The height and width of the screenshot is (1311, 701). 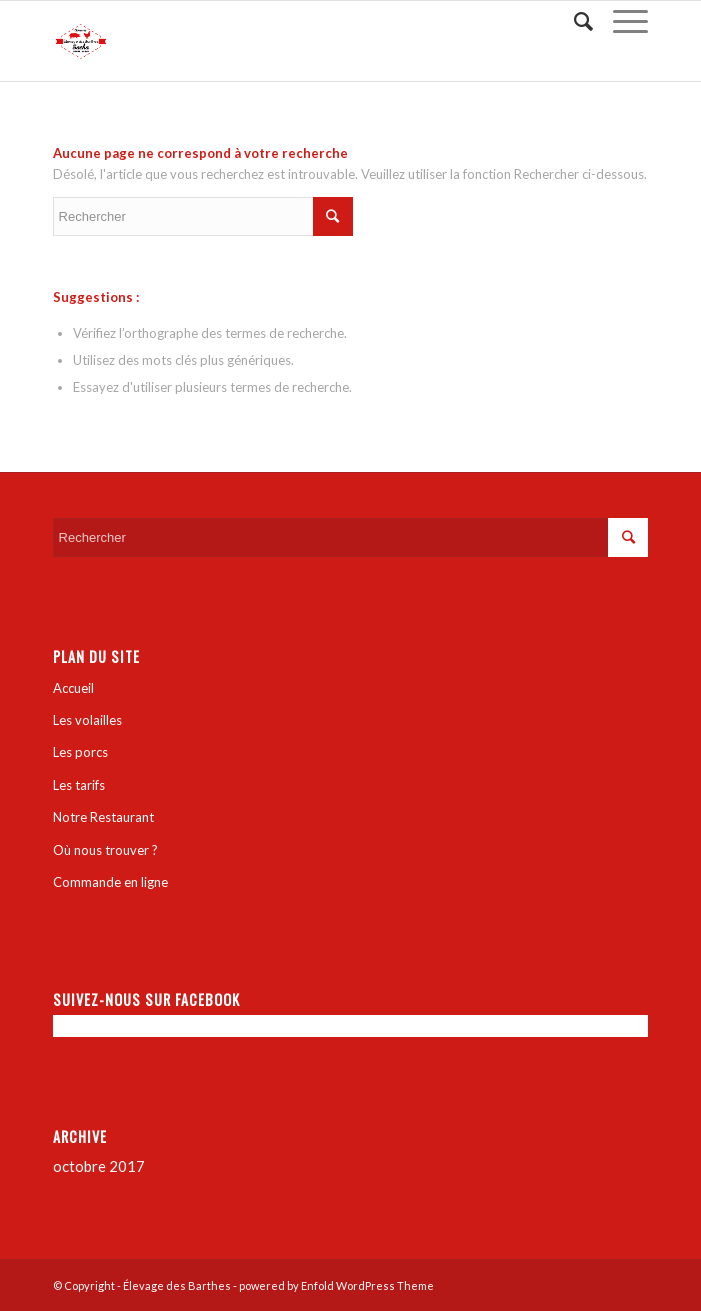 What do you see at coordinates (103, 817) in the screenshot?
I see `Notre Restaurant` at bounding box center [103, 817].